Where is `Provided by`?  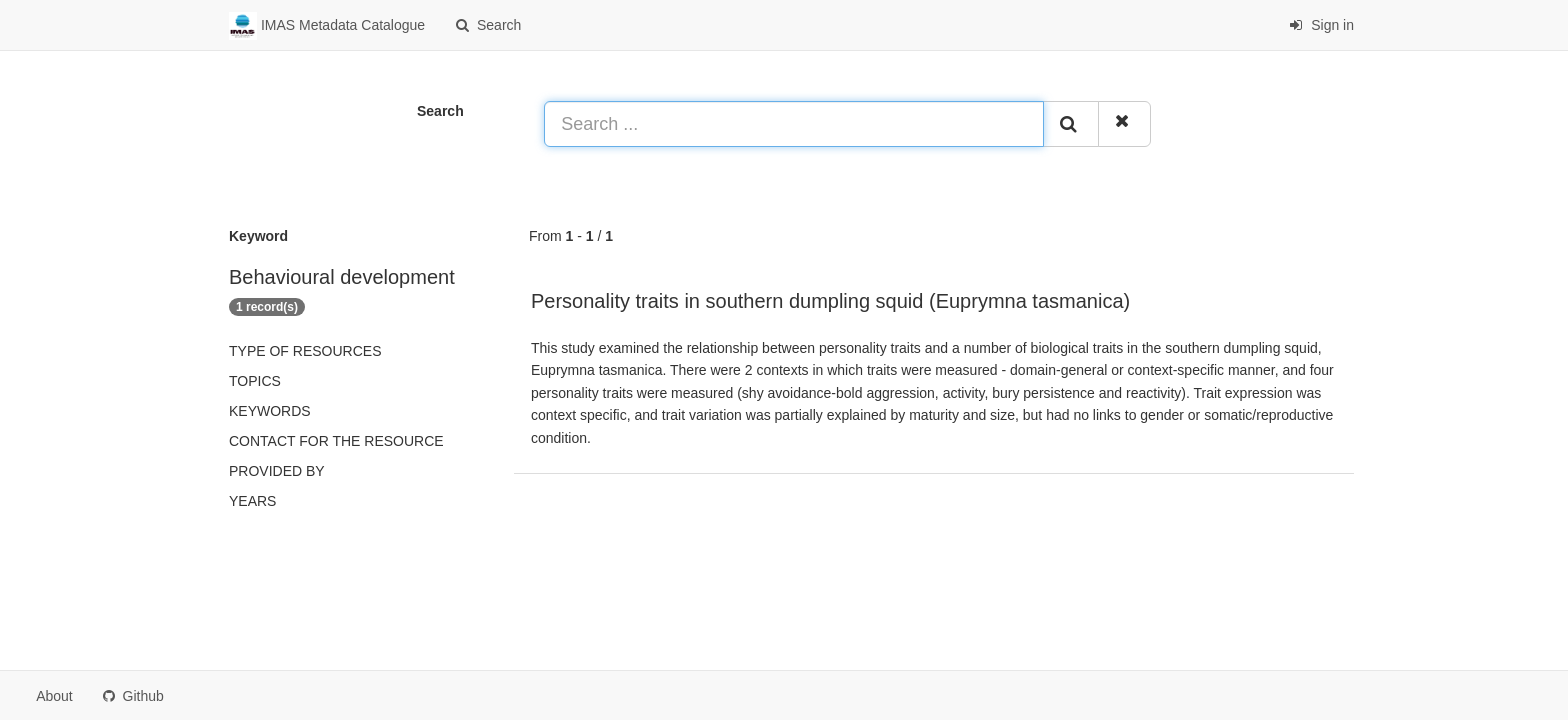 Provided by is located at coordinates (277, 471).